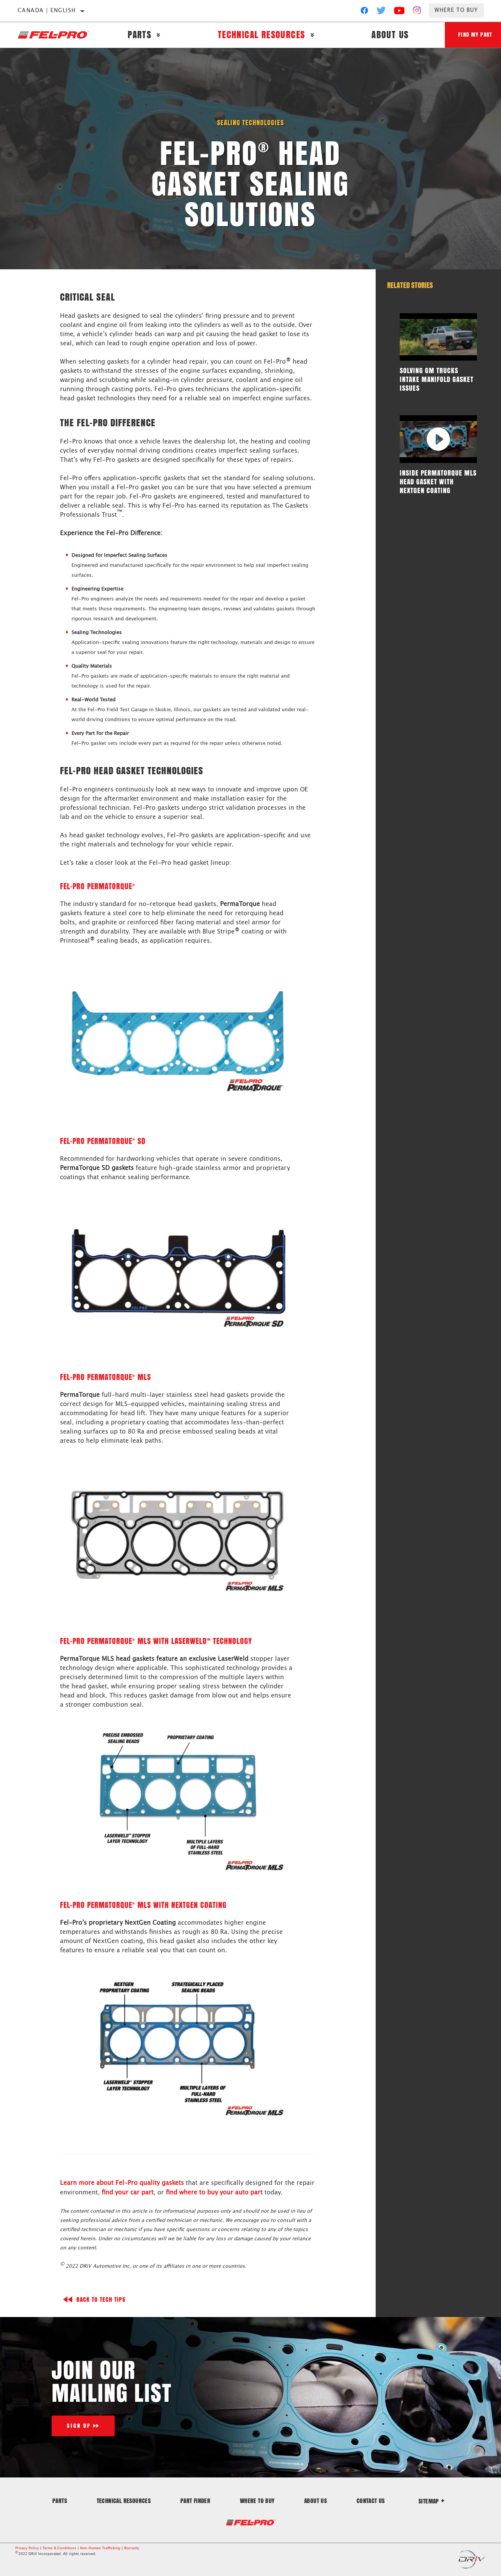 The height and width of the screenshot is (2576, 501). What do you see at coordinates (387, 35) in the screenshot?
I see `About Us` at bounding box center [387, 35].